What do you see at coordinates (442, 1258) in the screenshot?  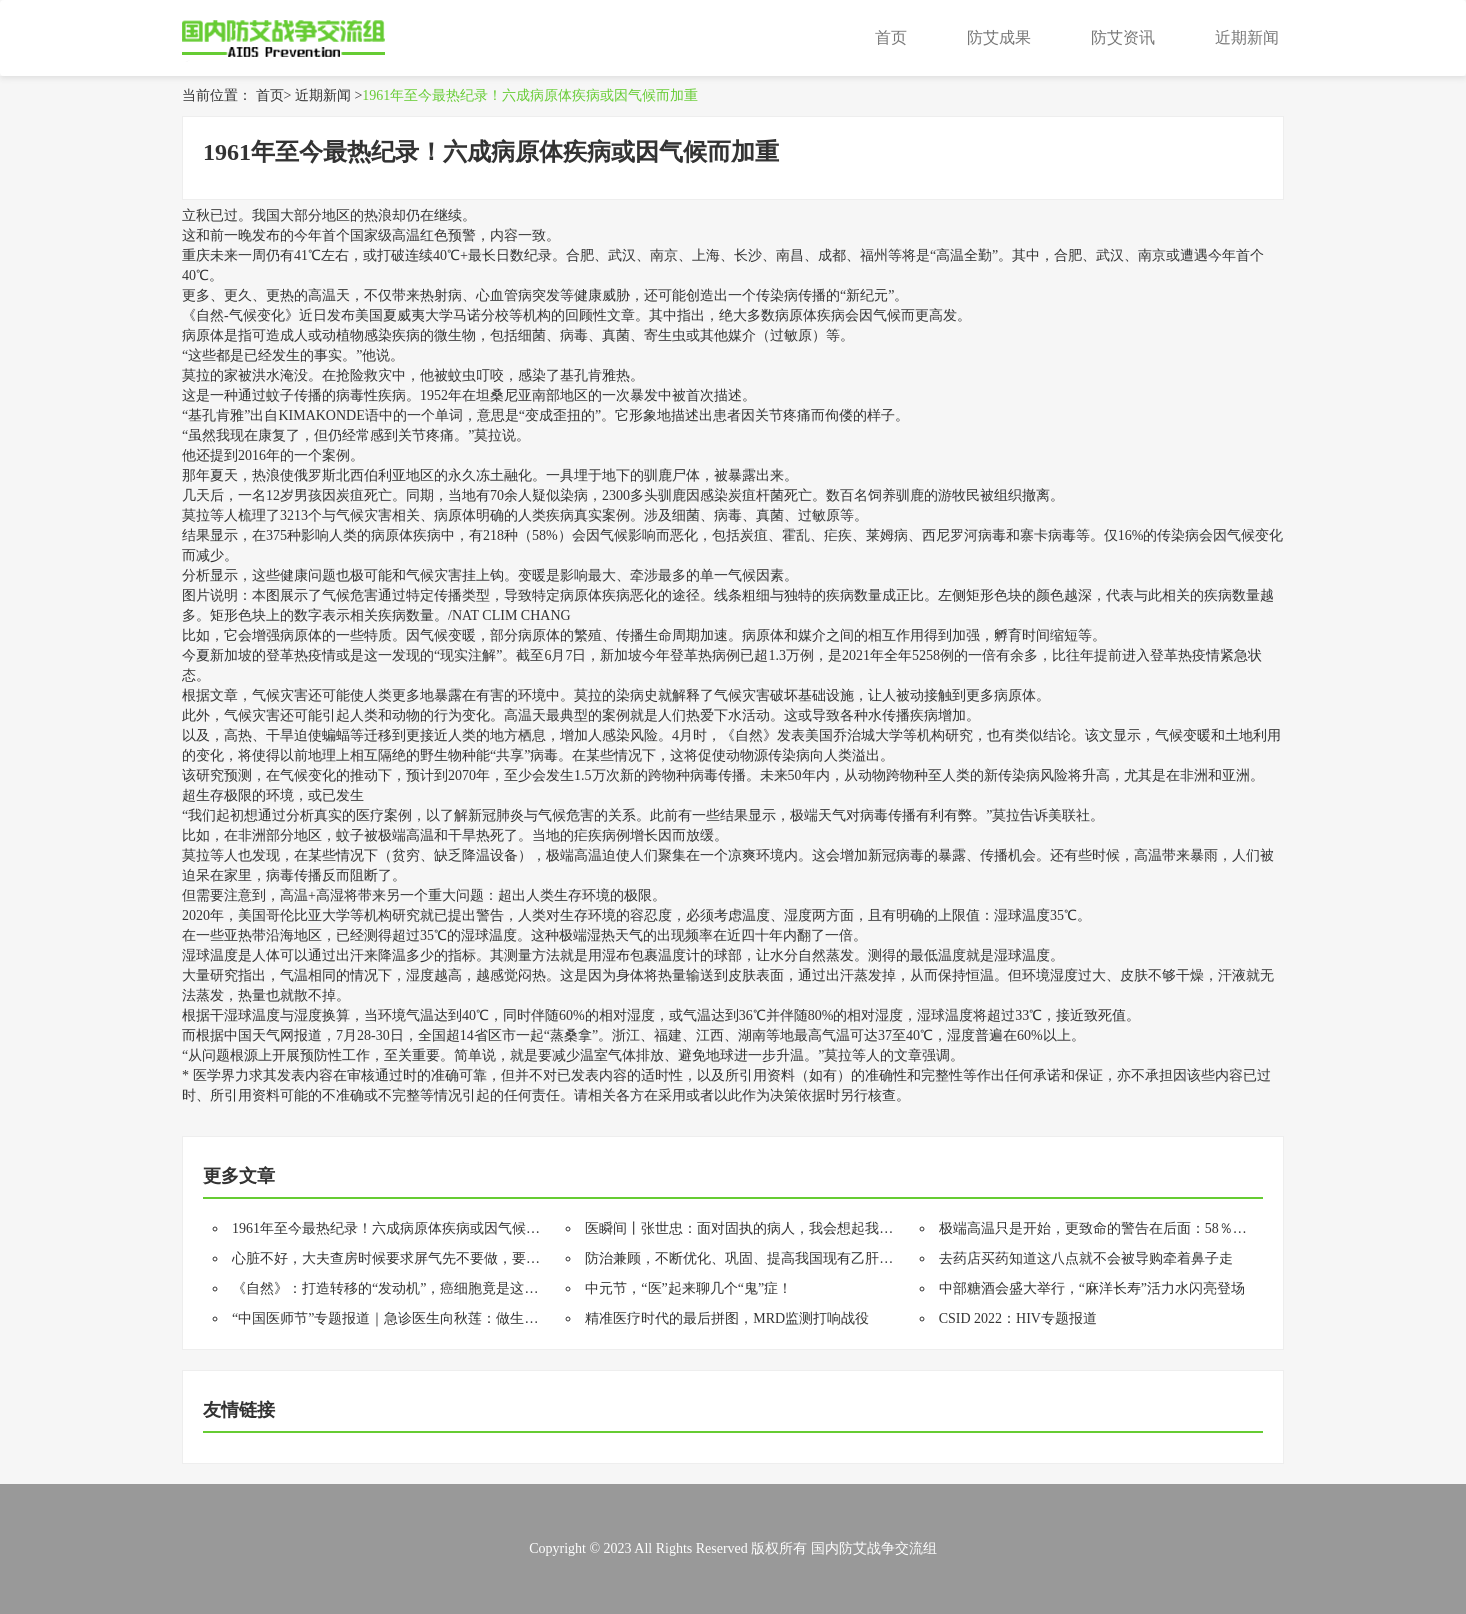 I see `心脏不好，大夫查房时候要求屏气先不要做，要直接和大夫说明情况` at bounding box center [442, 1258].